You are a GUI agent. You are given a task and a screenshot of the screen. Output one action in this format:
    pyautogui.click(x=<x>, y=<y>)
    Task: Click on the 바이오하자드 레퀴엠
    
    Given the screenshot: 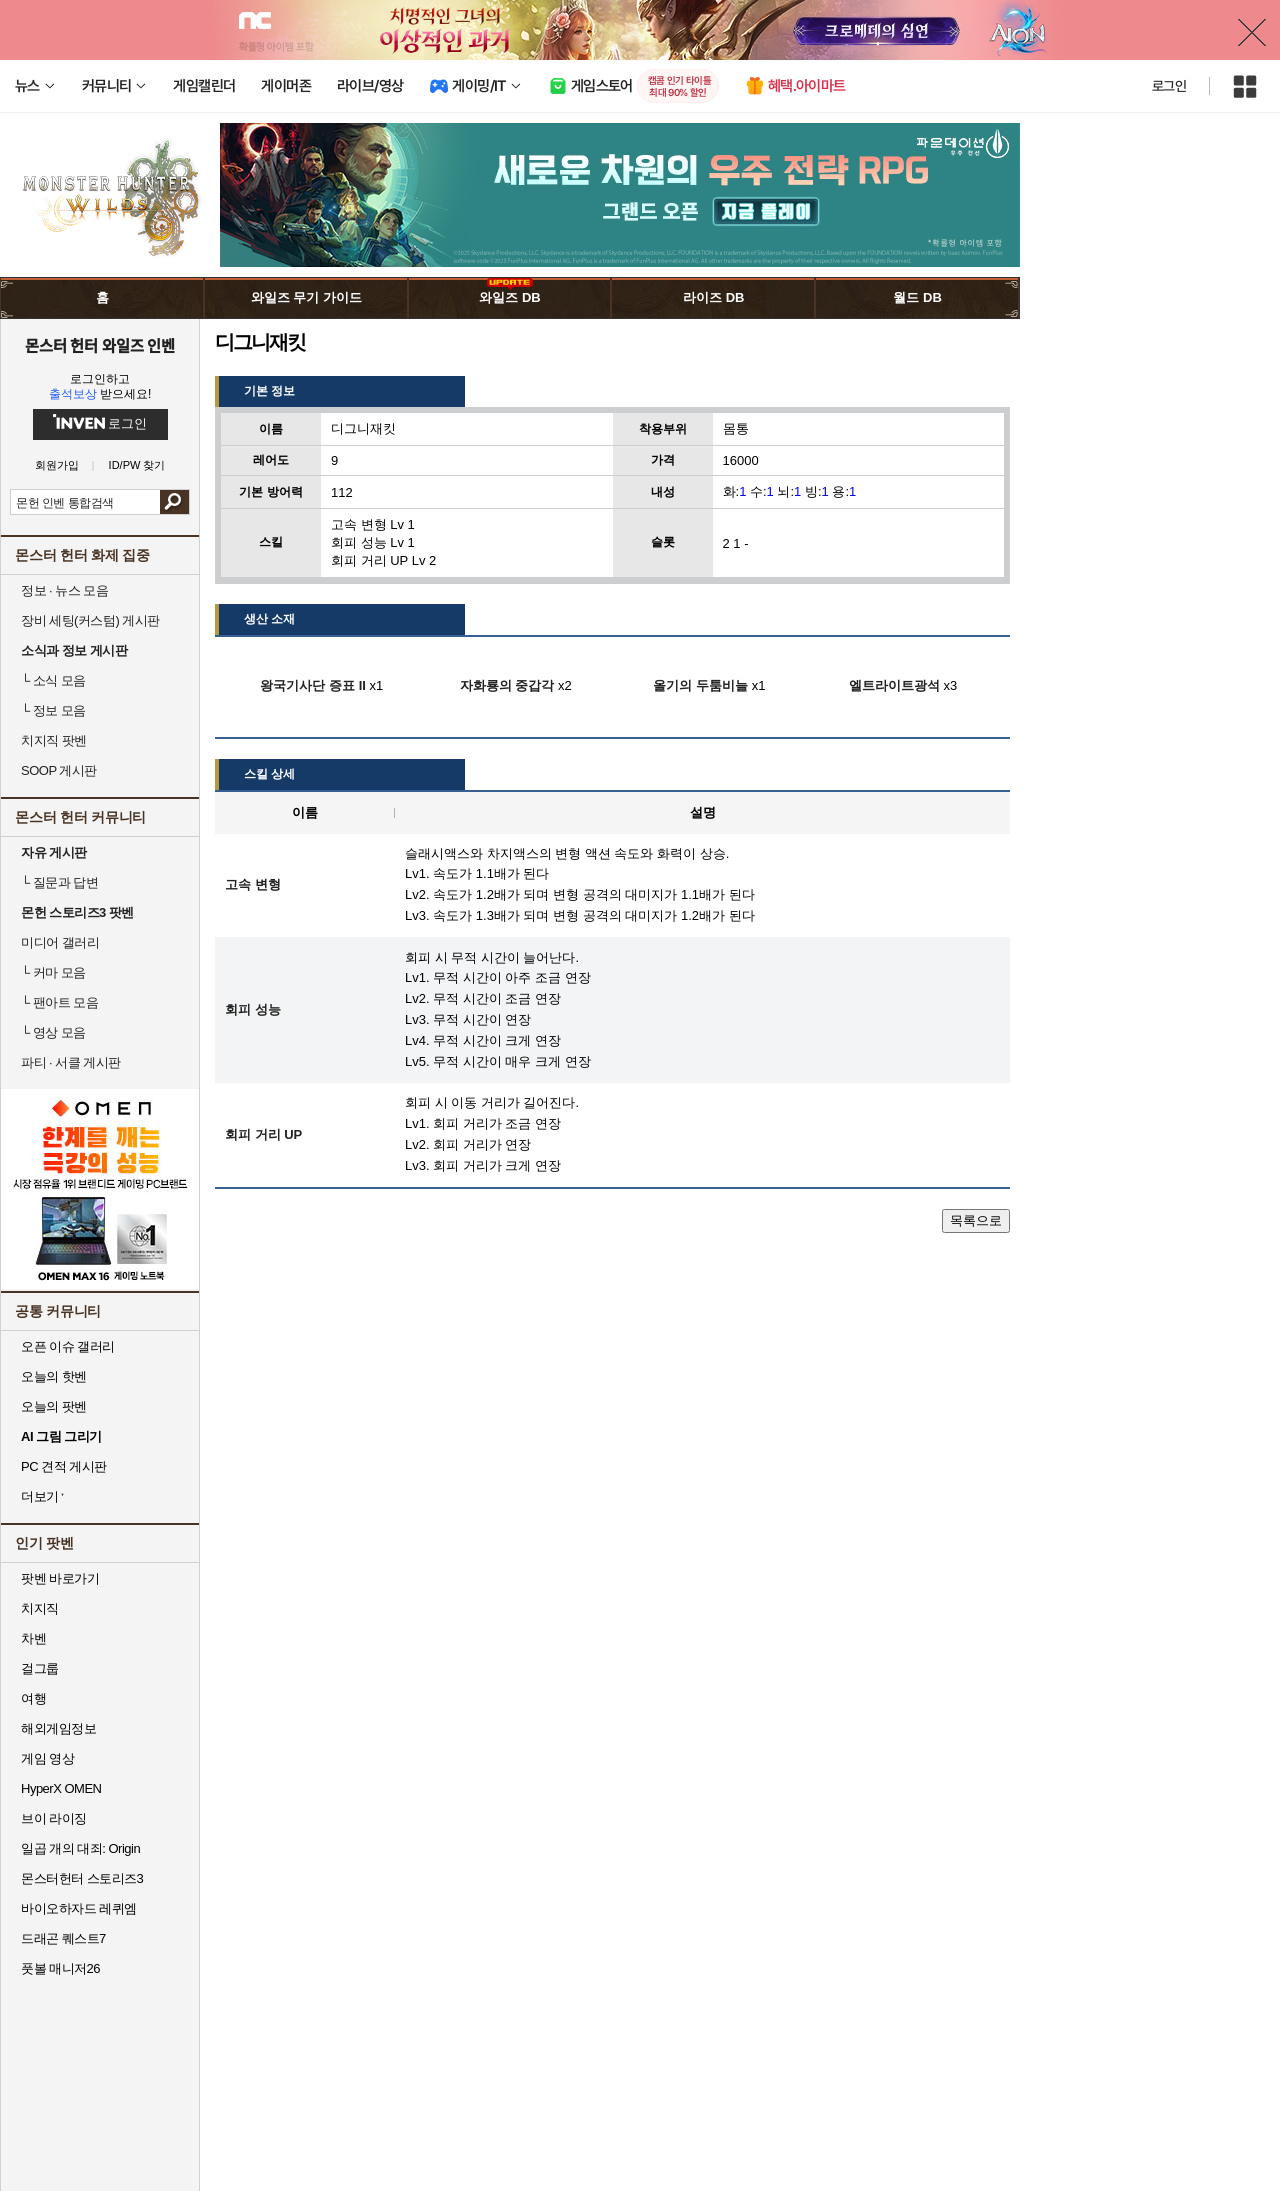 What is the action you would take?
    pyautogui.click(x=79, y=1908)
    